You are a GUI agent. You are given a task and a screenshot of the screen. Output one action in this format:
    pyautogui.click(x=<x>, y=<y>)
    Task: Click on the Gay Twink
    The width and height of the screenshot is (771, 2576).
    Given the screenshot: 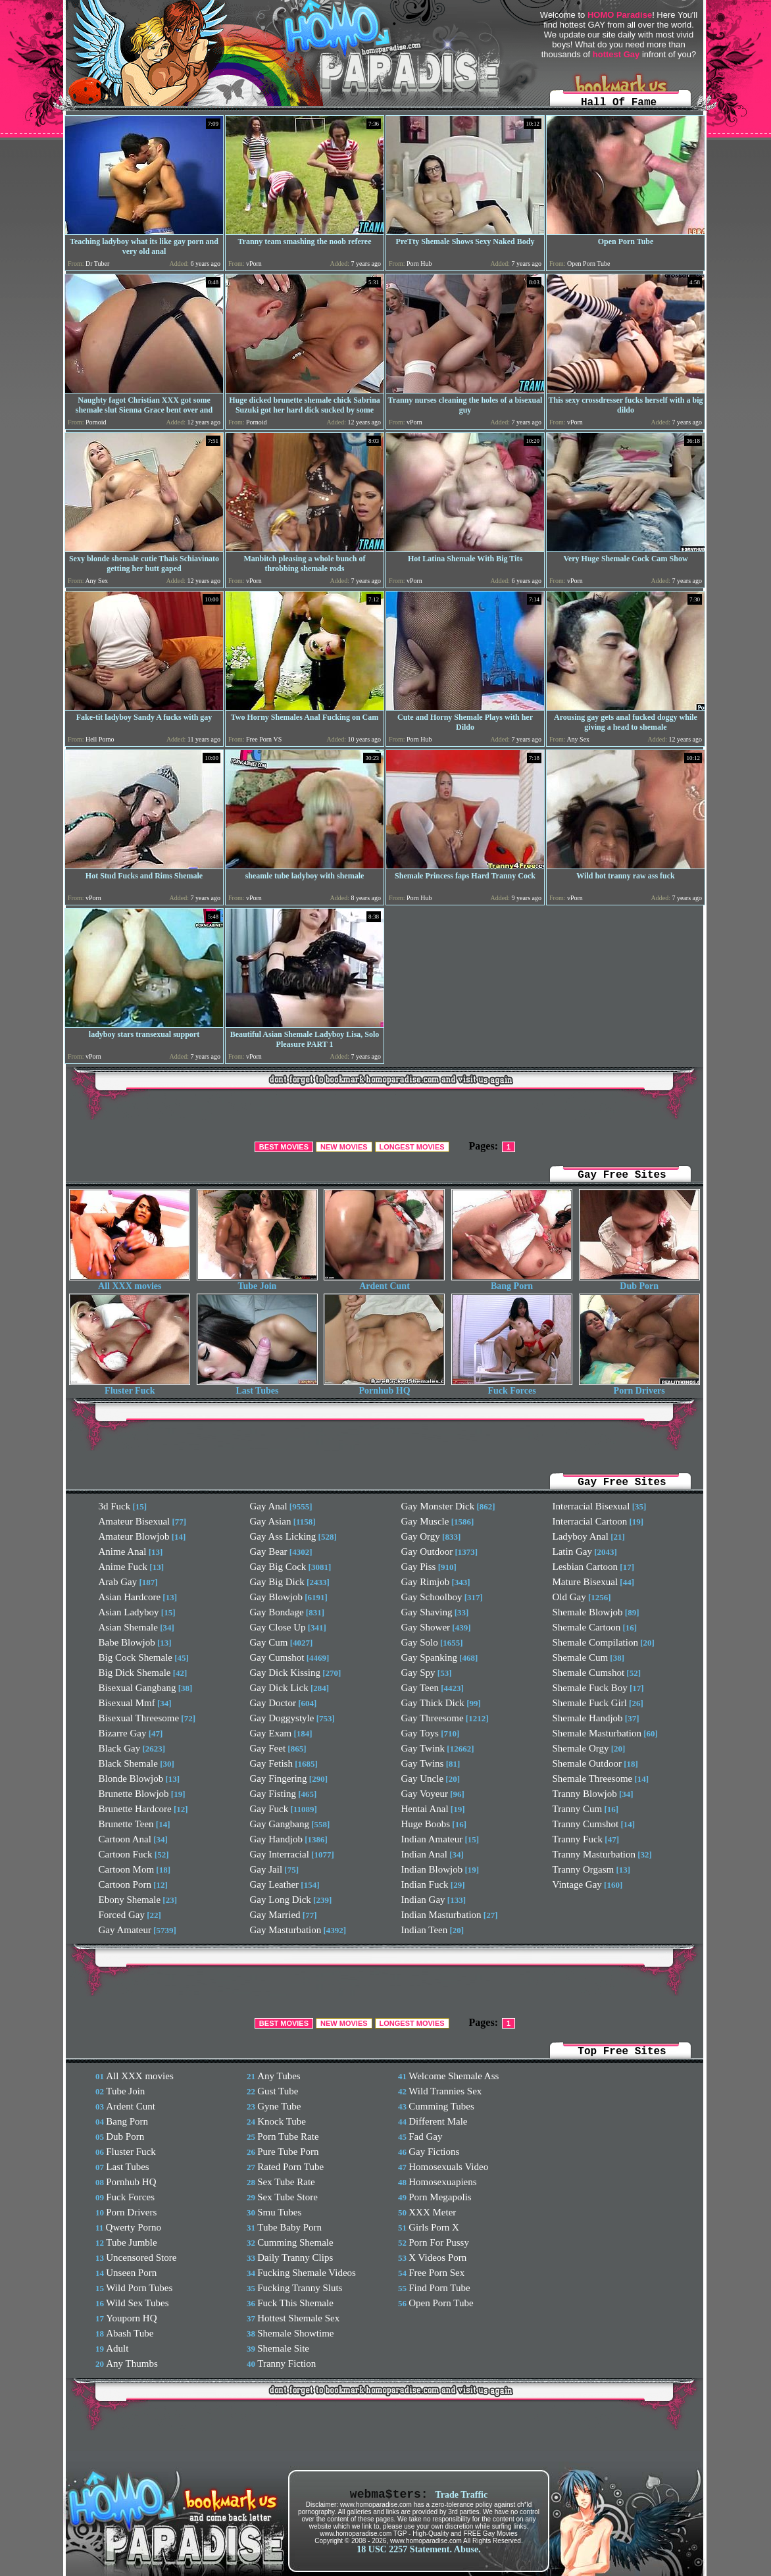 What is the action you would take?
    pyautogui.click(x=423, y=1748)
    